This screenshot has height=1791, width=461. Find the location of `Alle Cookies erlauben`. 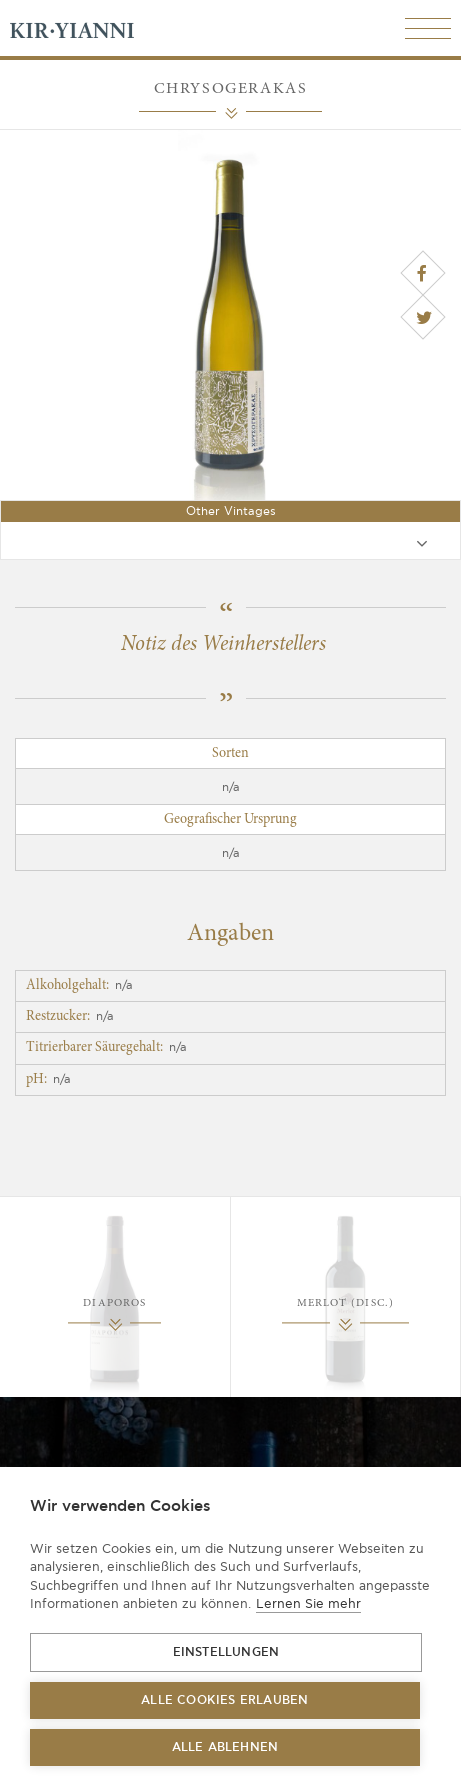

Alle Cookies erlauben is located at coordinates (224, 1700).